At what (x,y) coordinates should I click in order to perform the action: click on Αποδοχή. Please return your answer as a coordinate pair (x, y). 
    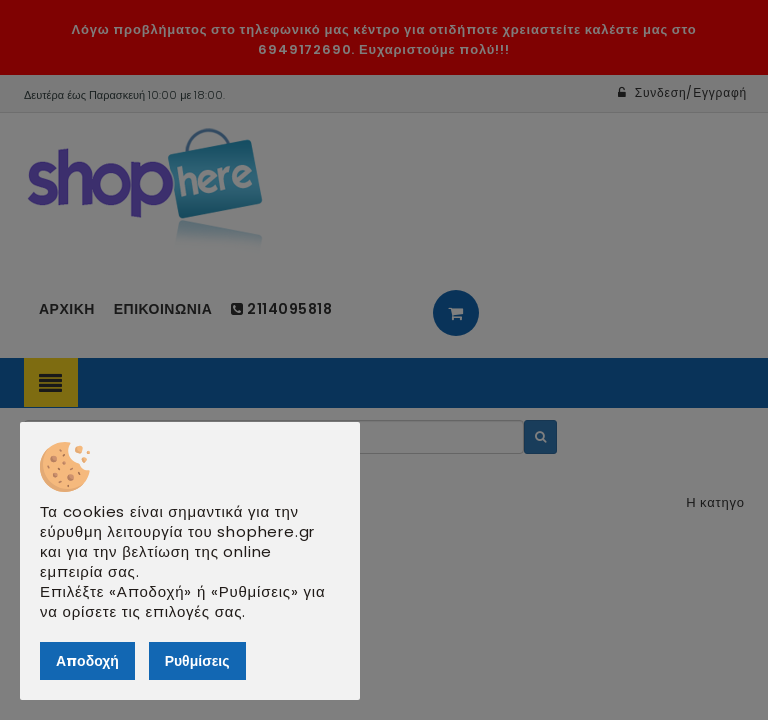
    Looking at the image, I should click on (87, 661).